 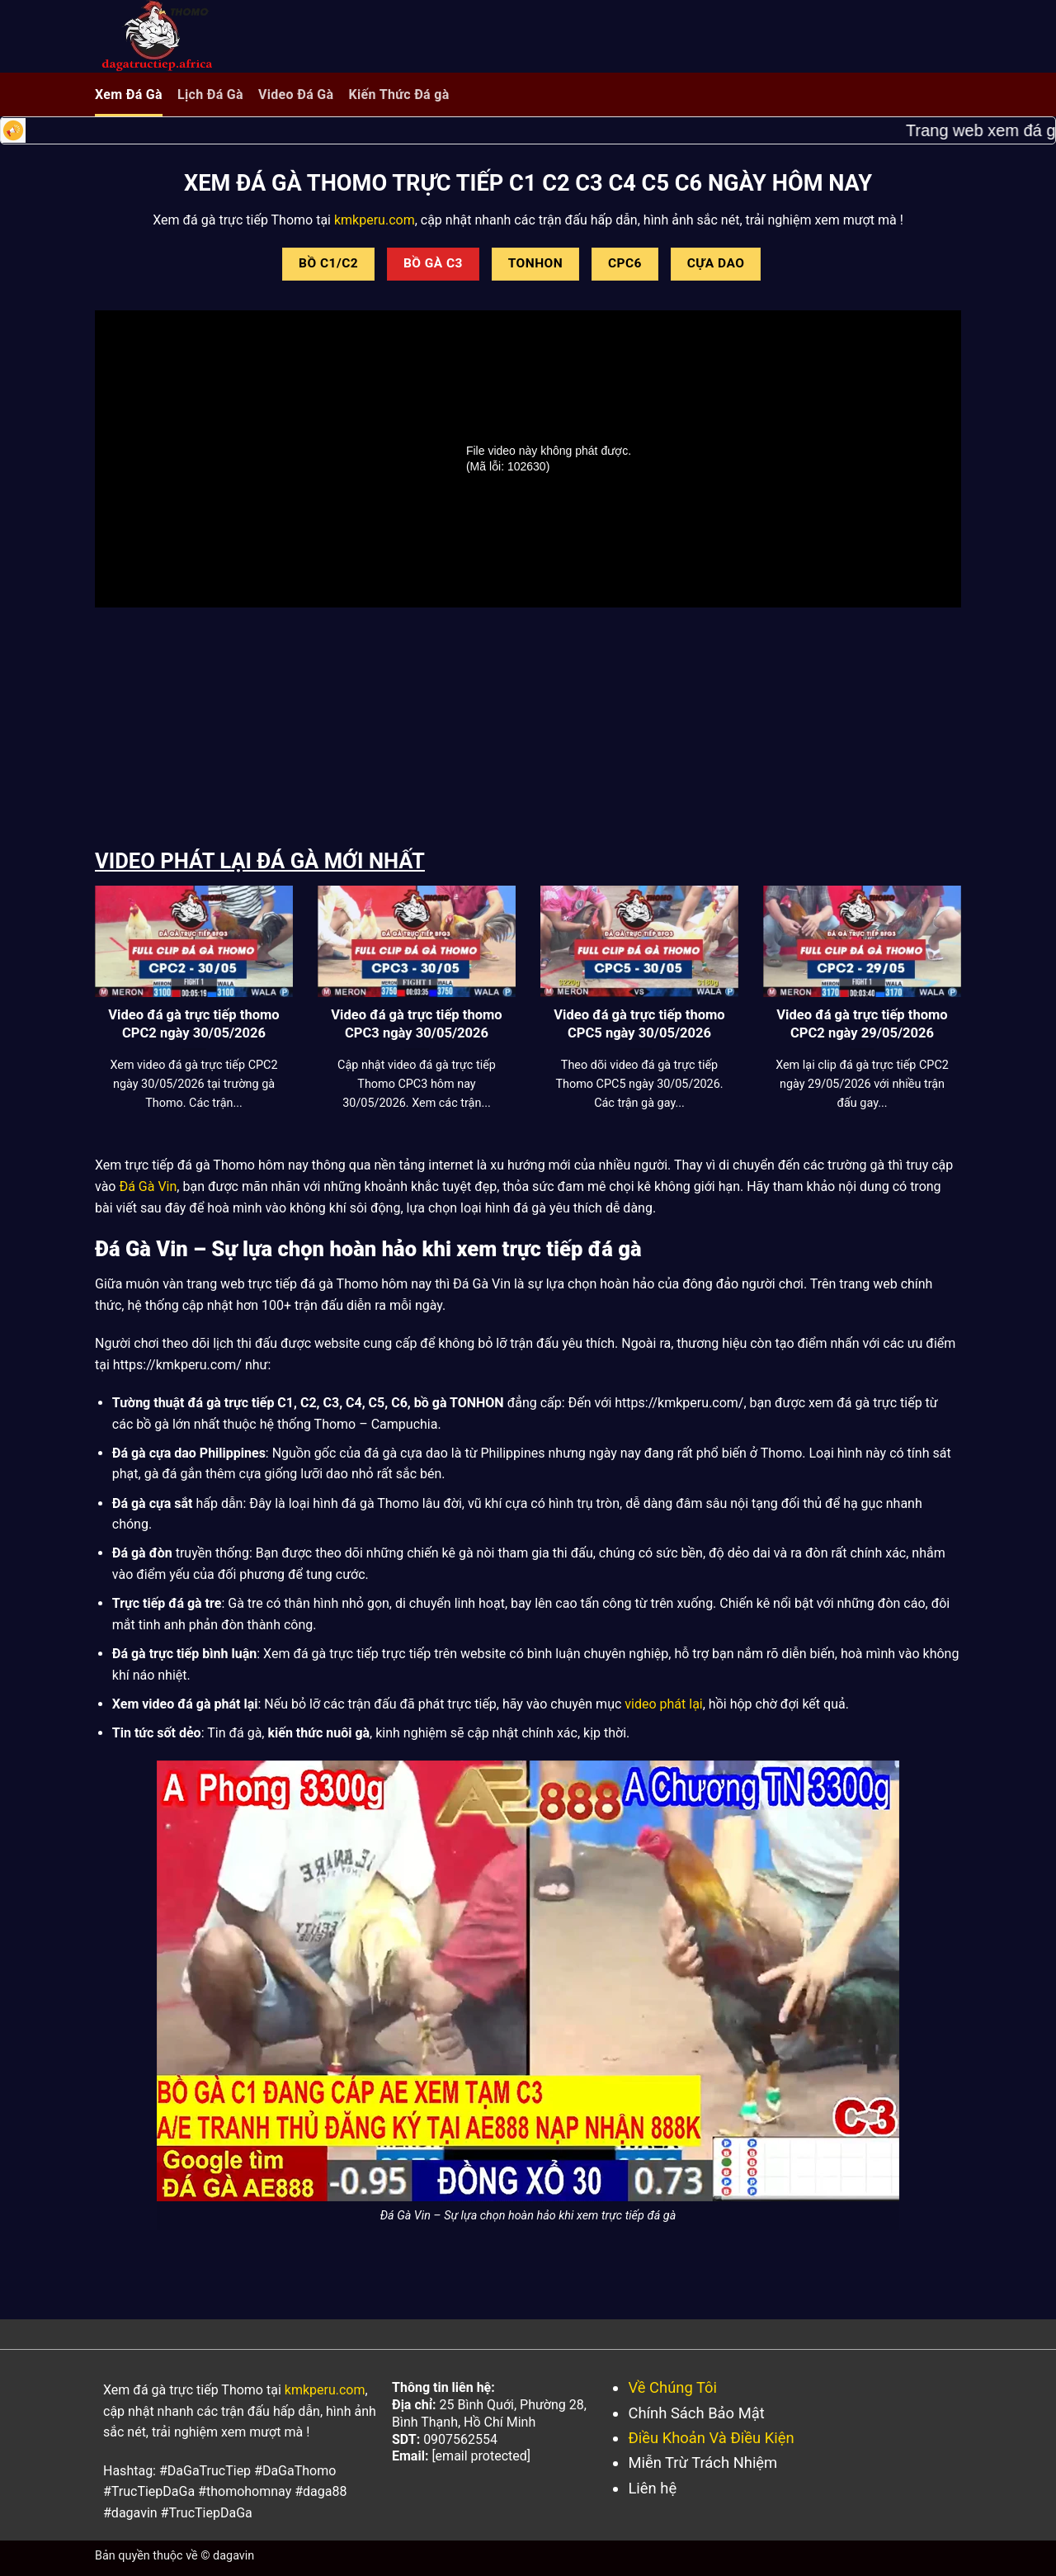 What do you see at coordinates (625, 263) in the screenshot?
I see `CPC6` at bounding box center [625, 263].